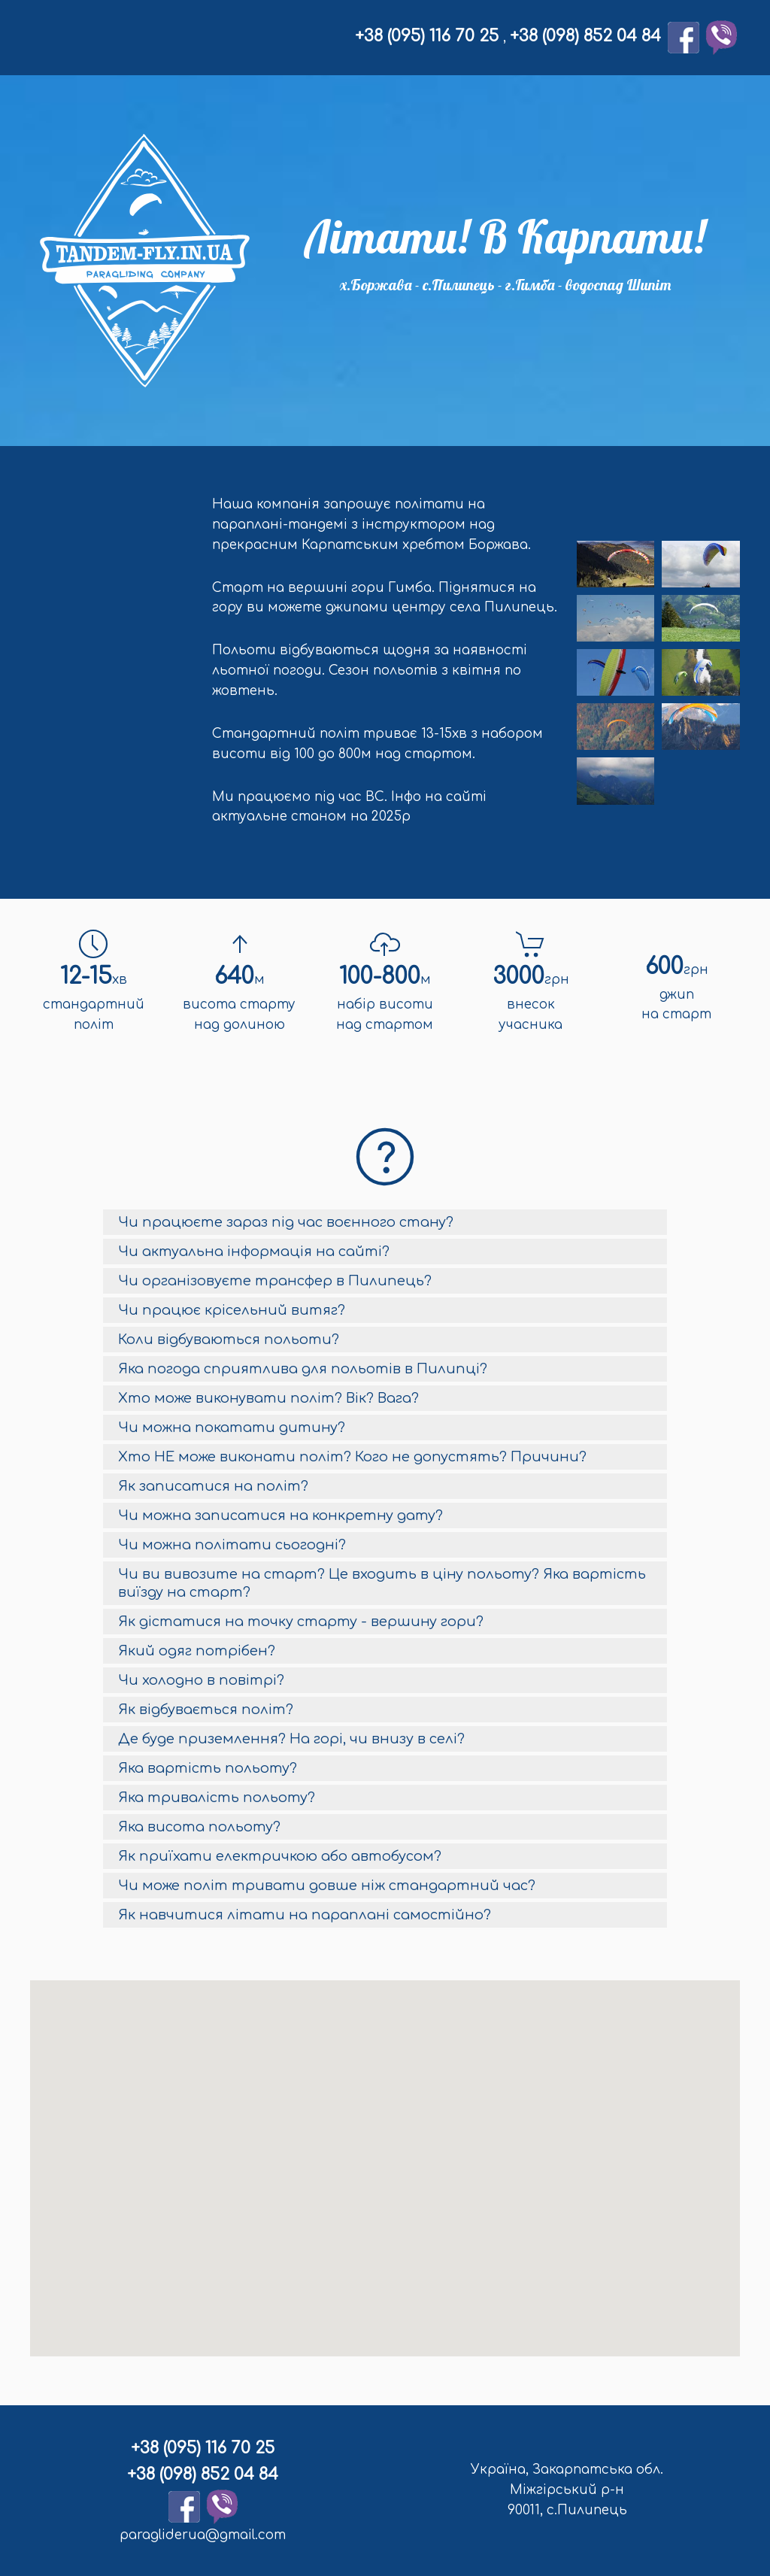  What do you see at coordinates (383, 2160) in the screenshot?
I see `[button]` at bounding box center [383, 2160].